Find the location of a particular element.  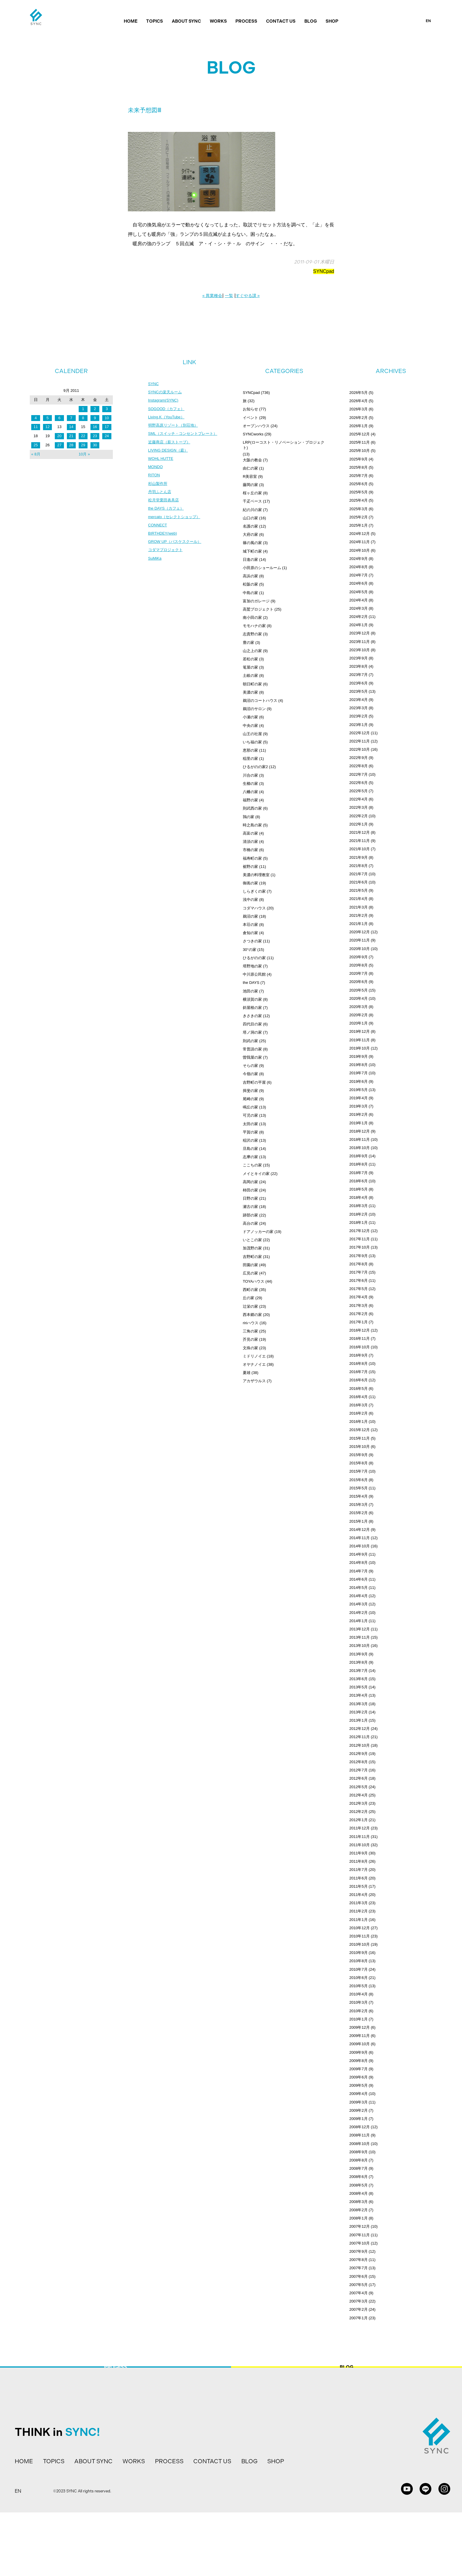

市橋の家 is located at coordinates (250, 850).